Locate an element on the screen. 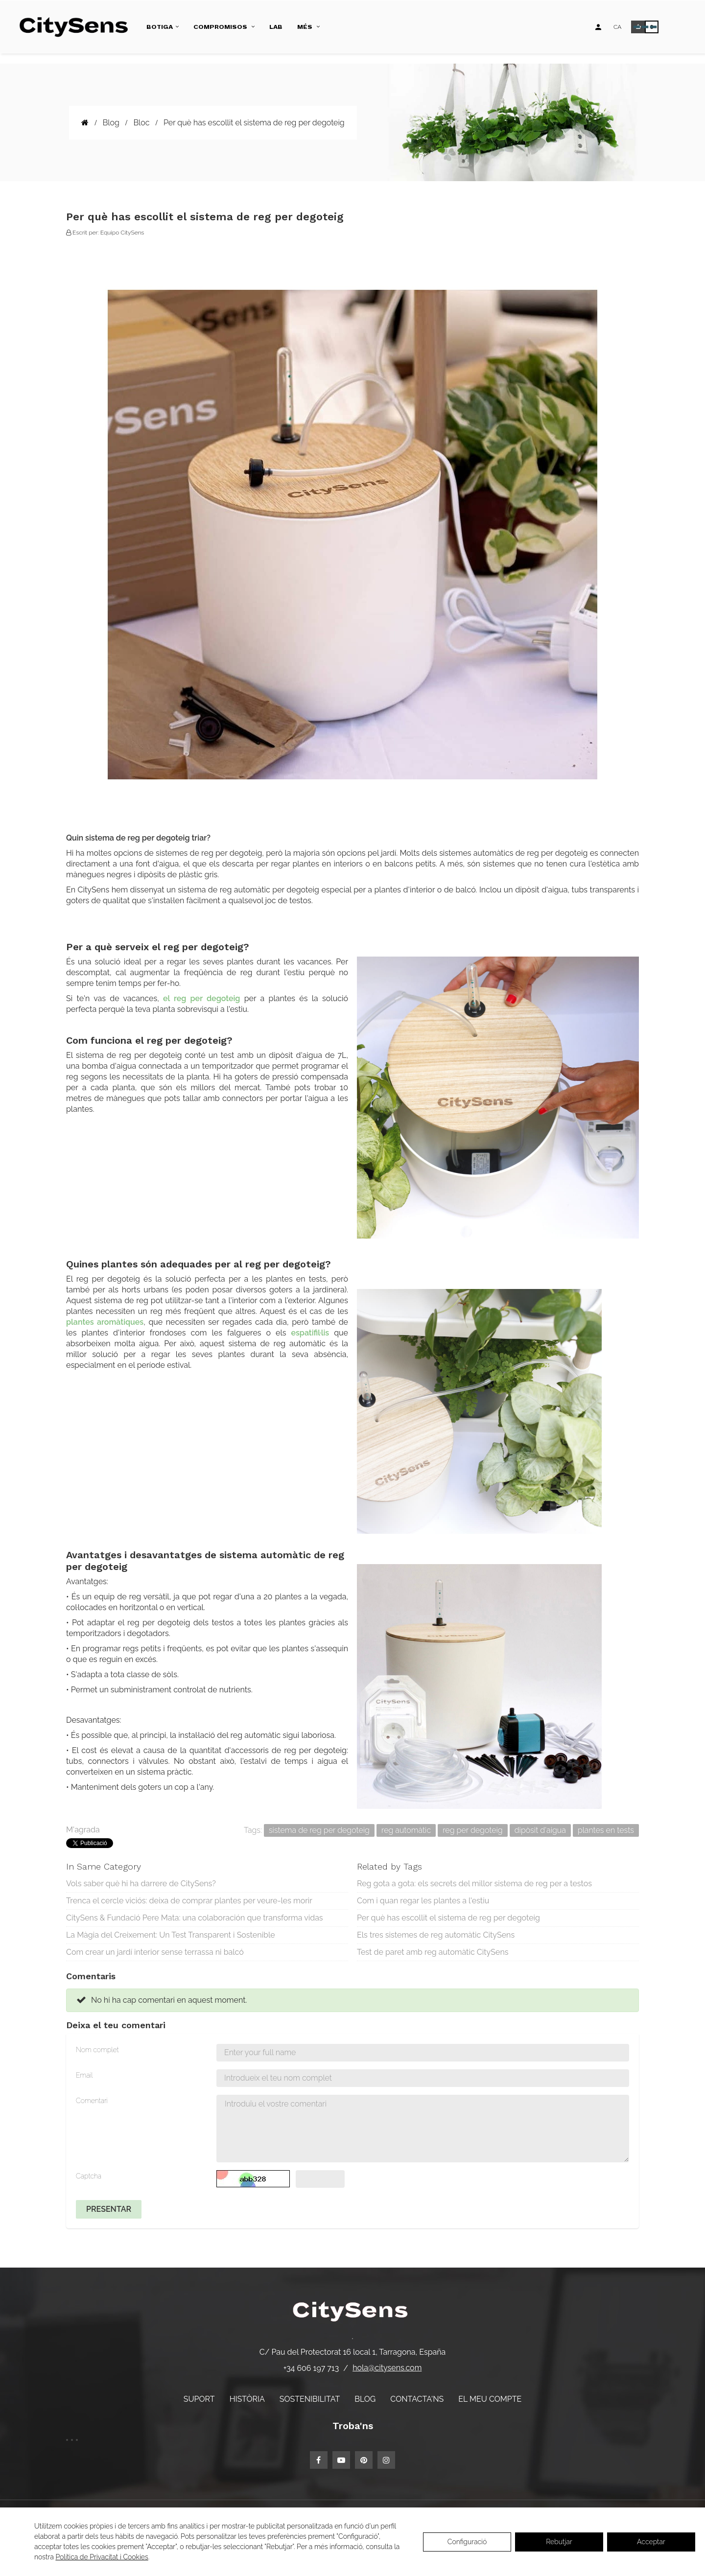 Image resolution: width=705 pixels, height=2576 pixels. Els tres sistemes de reg automàtic CitySens is located at coordinates (436, 1935).